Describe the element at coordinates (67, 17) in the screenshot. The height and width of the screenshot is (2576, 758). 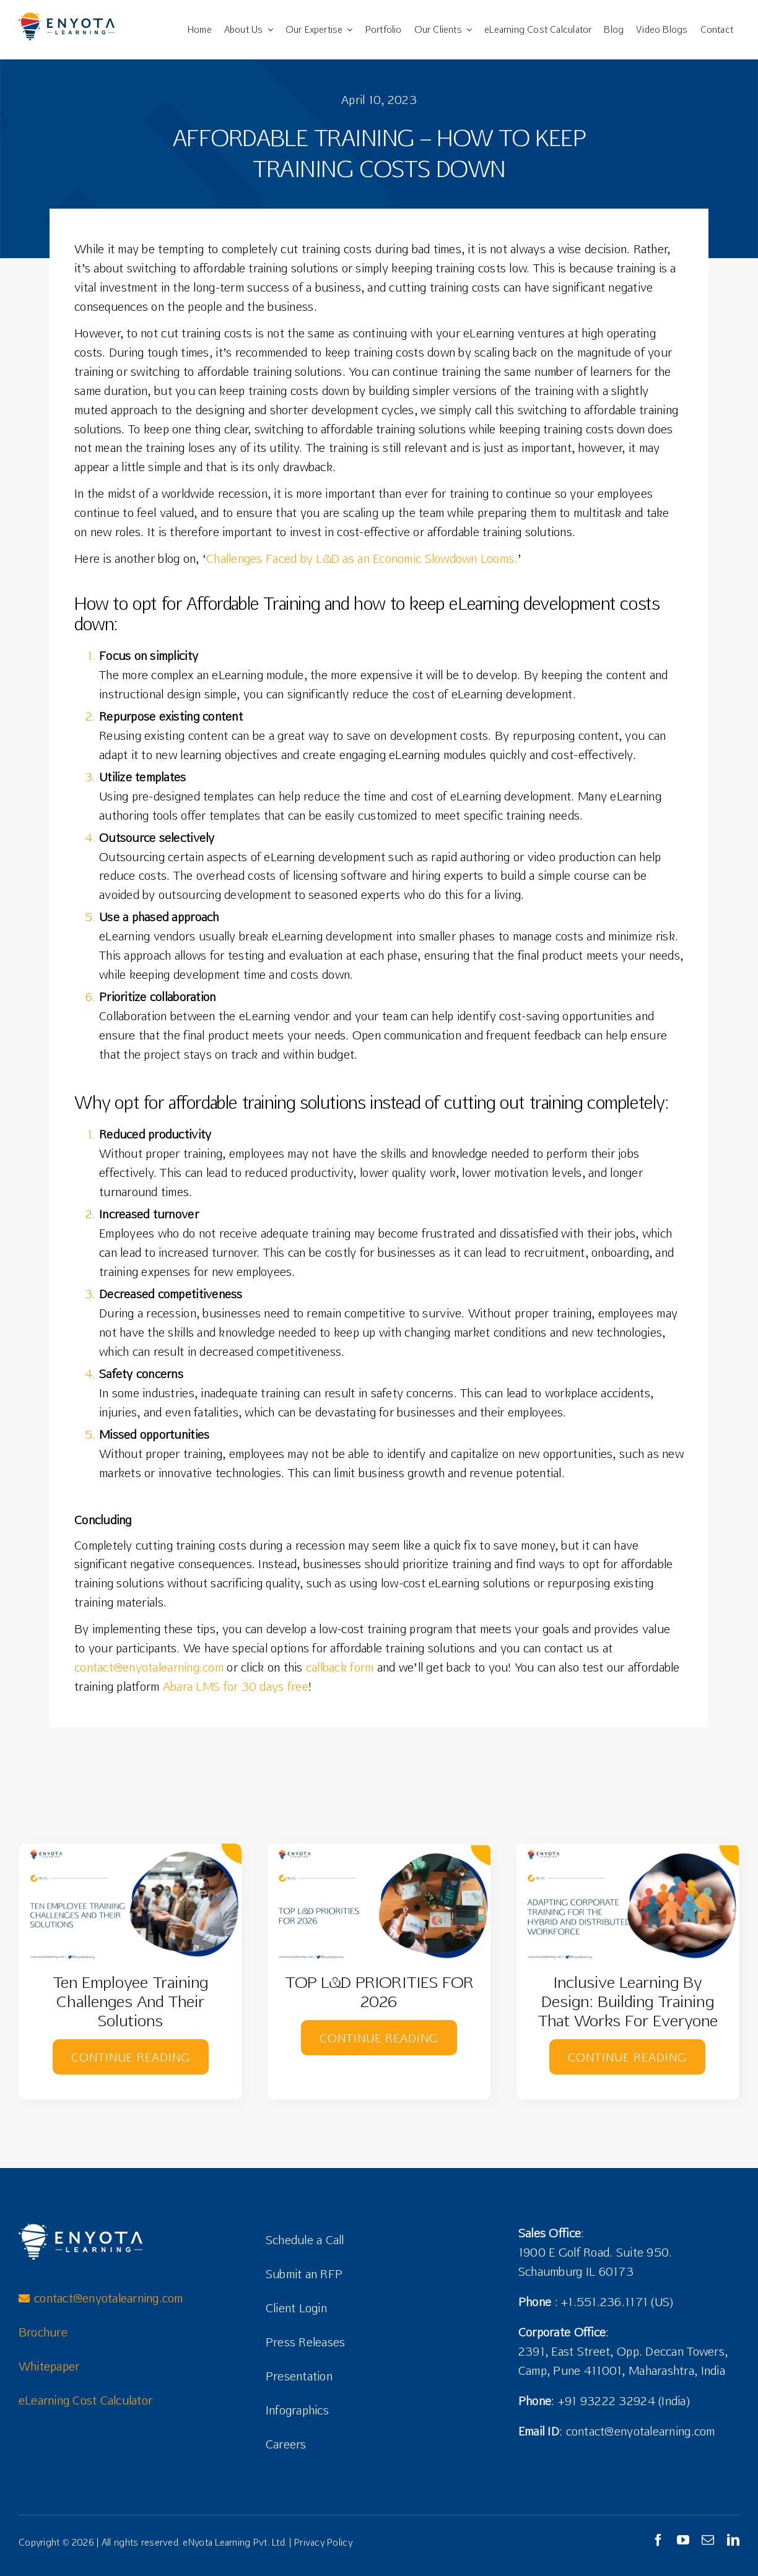
I see `[eNyota Logo02]` at that location.